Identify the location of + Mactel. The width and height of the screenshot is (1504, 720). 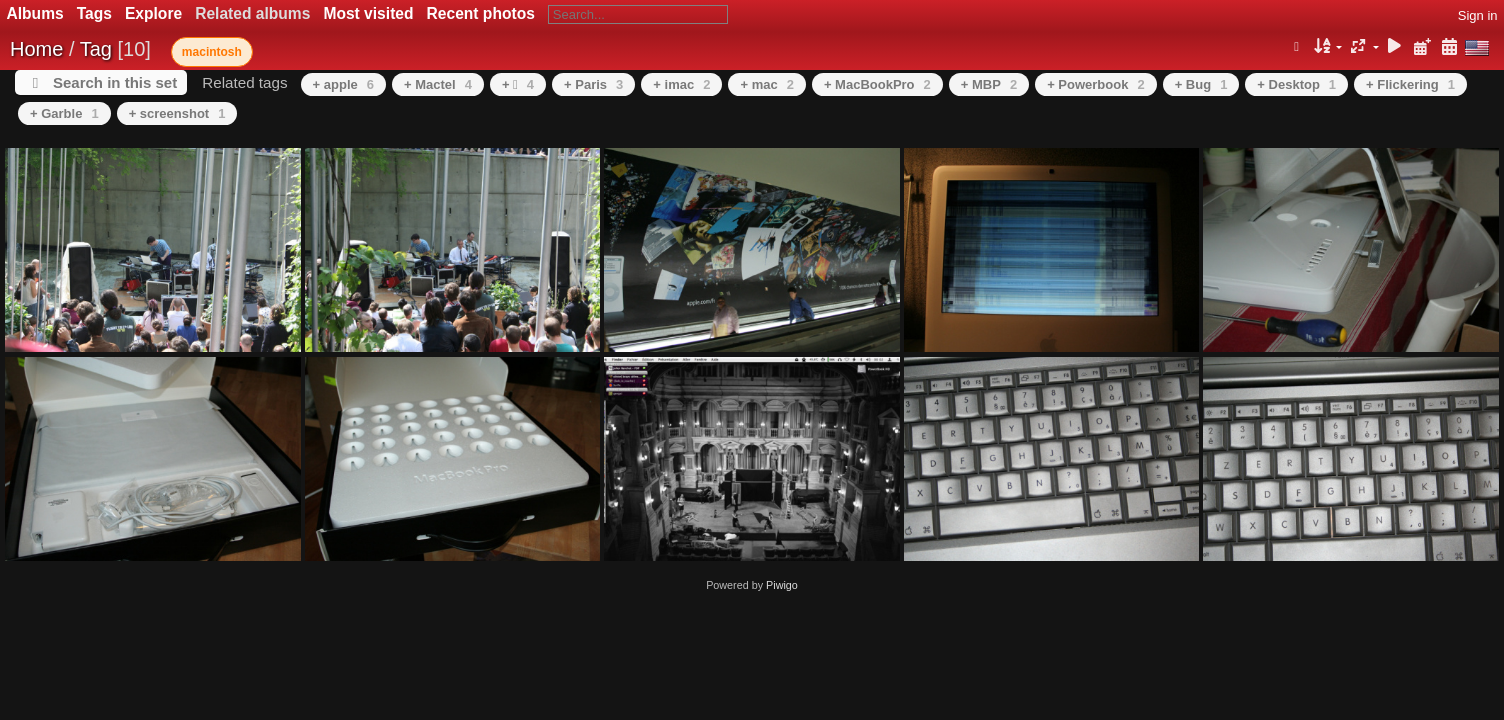
(438, 84).